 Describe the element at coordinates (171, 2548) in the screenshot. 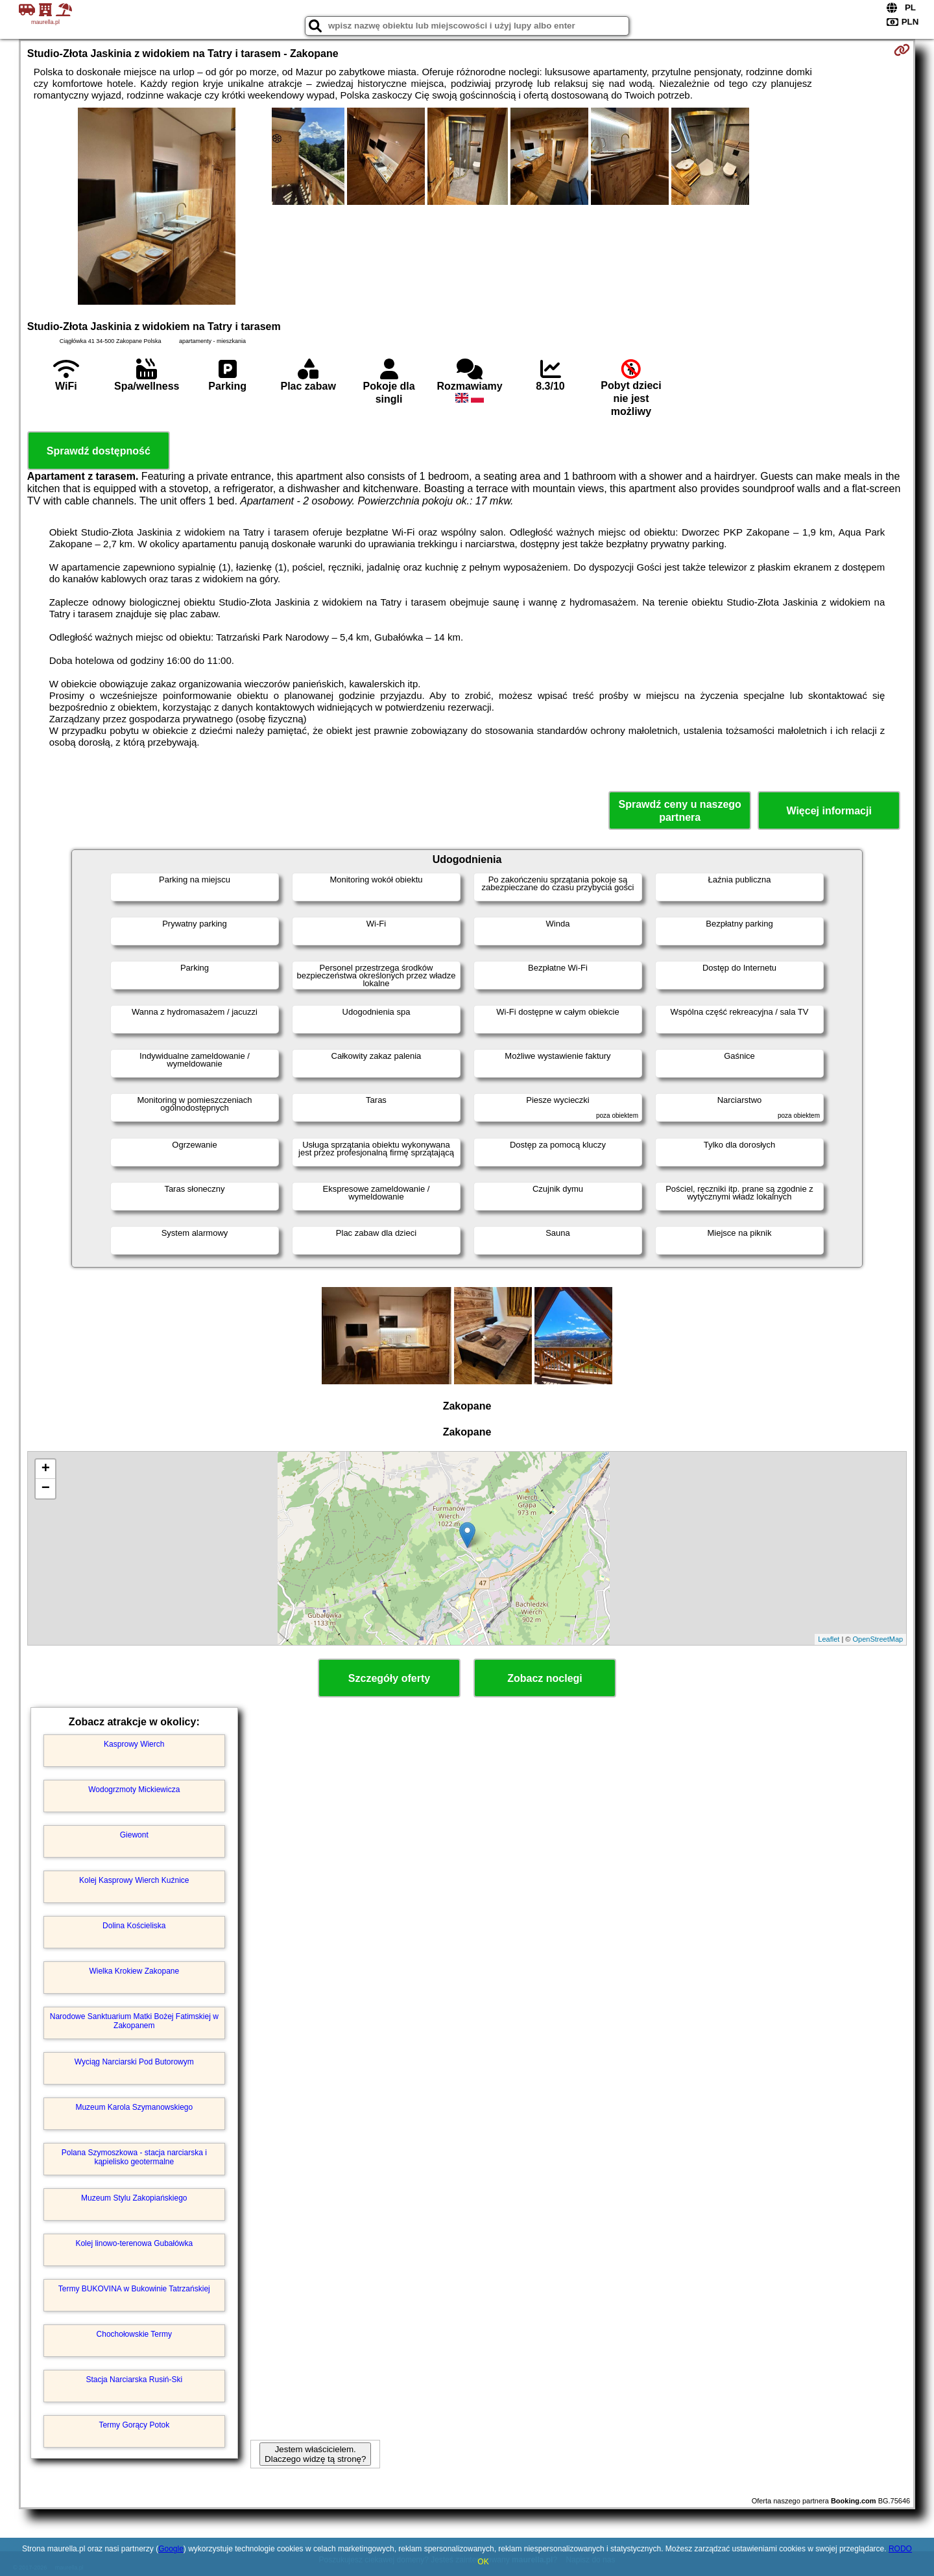

I see `Google` at that location.